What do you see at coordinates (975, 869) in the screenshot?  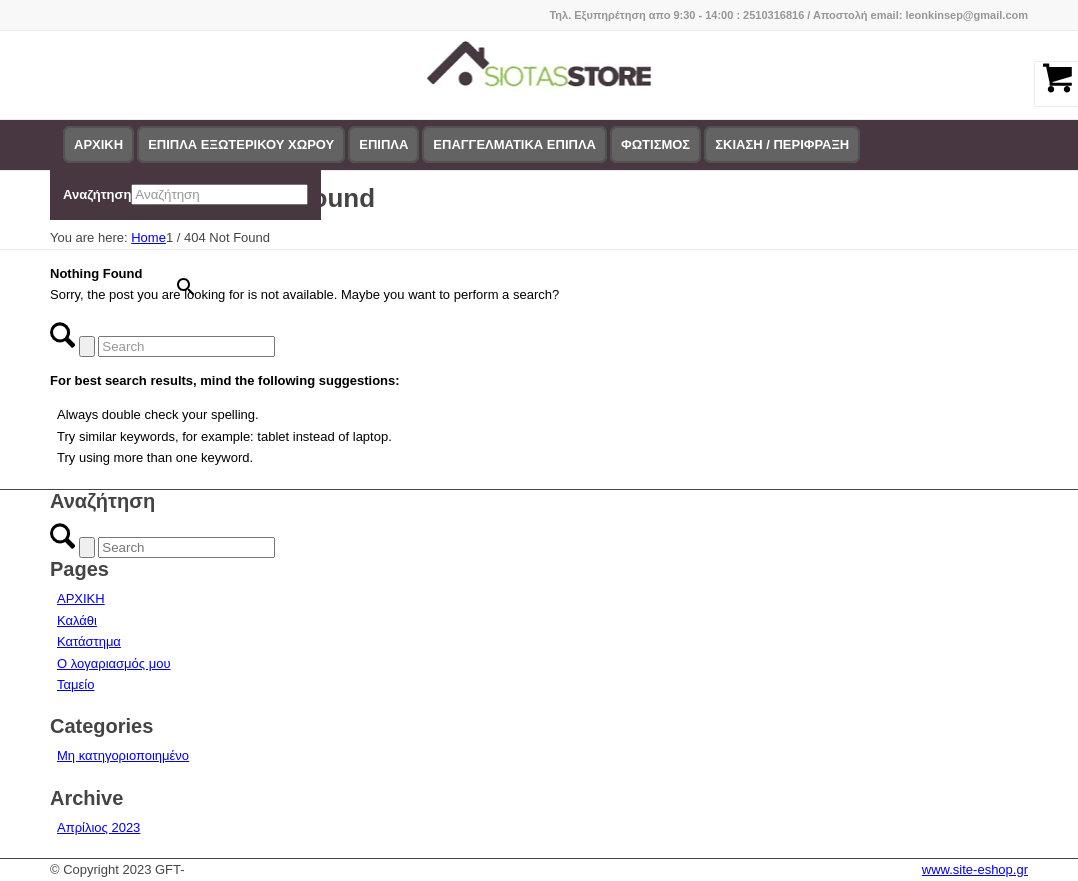 I see `www.site-eshop.gr` at bounding box center [975, 869].